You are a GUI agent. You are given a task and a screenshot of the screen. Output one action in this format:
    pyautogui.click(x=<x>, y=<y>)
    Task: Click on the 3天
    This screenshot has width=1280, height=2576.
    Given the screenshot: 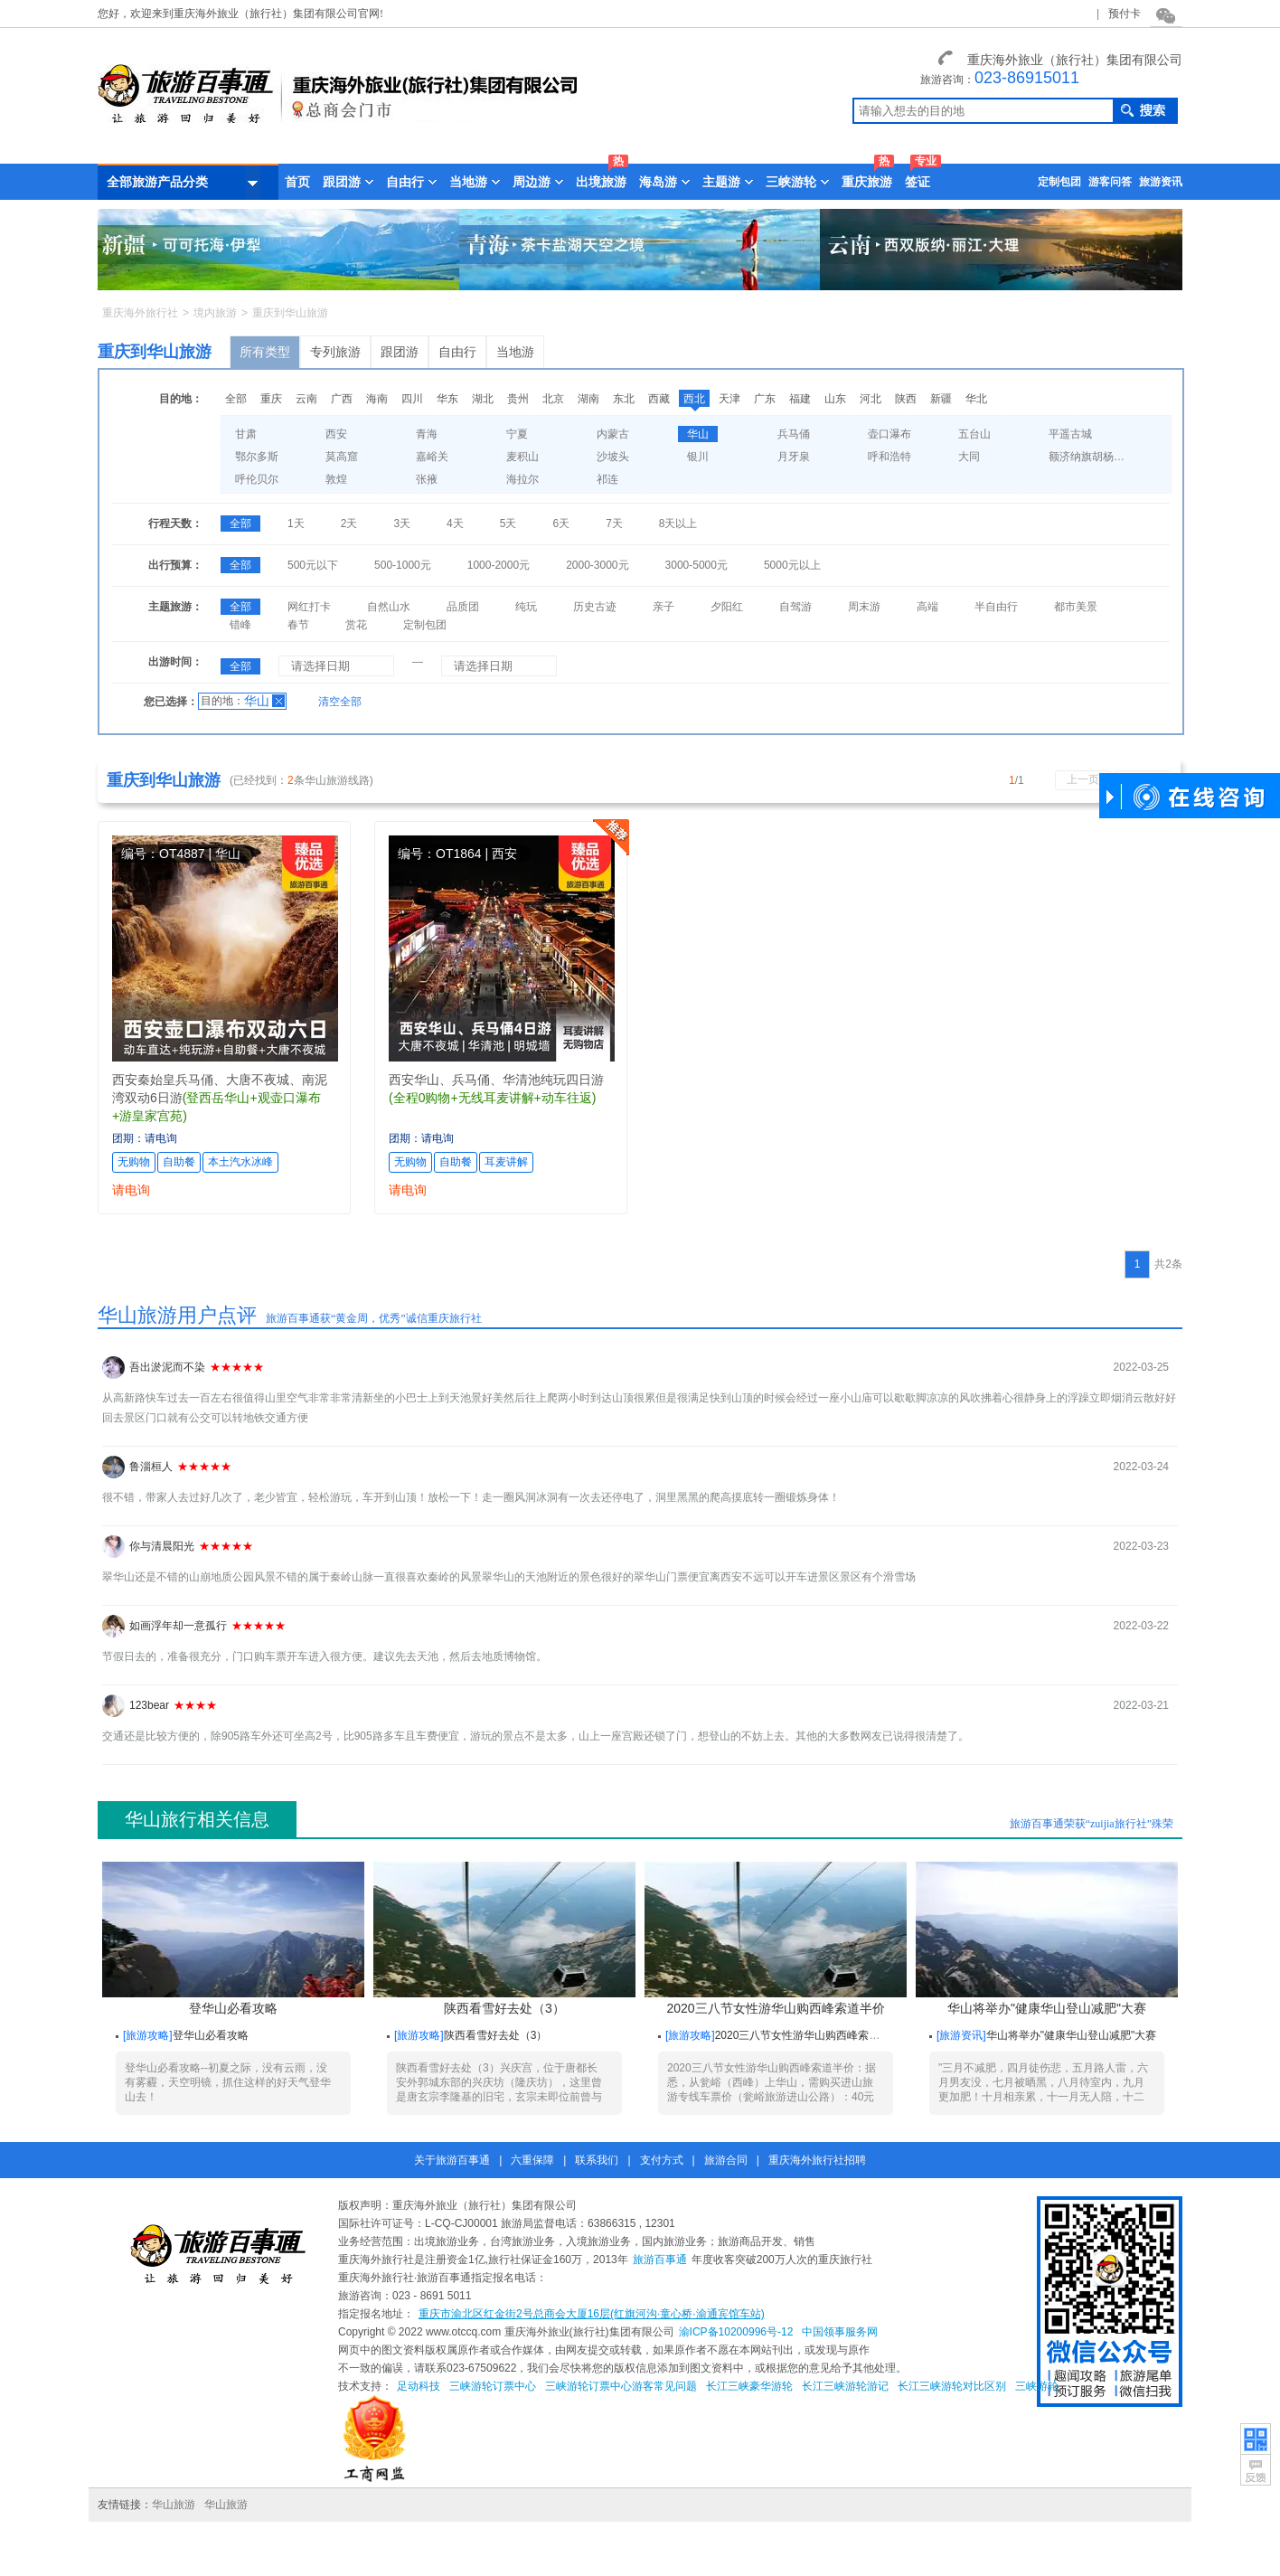 What is the action you would take?
    pyautogui.click(x=401, y=523)
    